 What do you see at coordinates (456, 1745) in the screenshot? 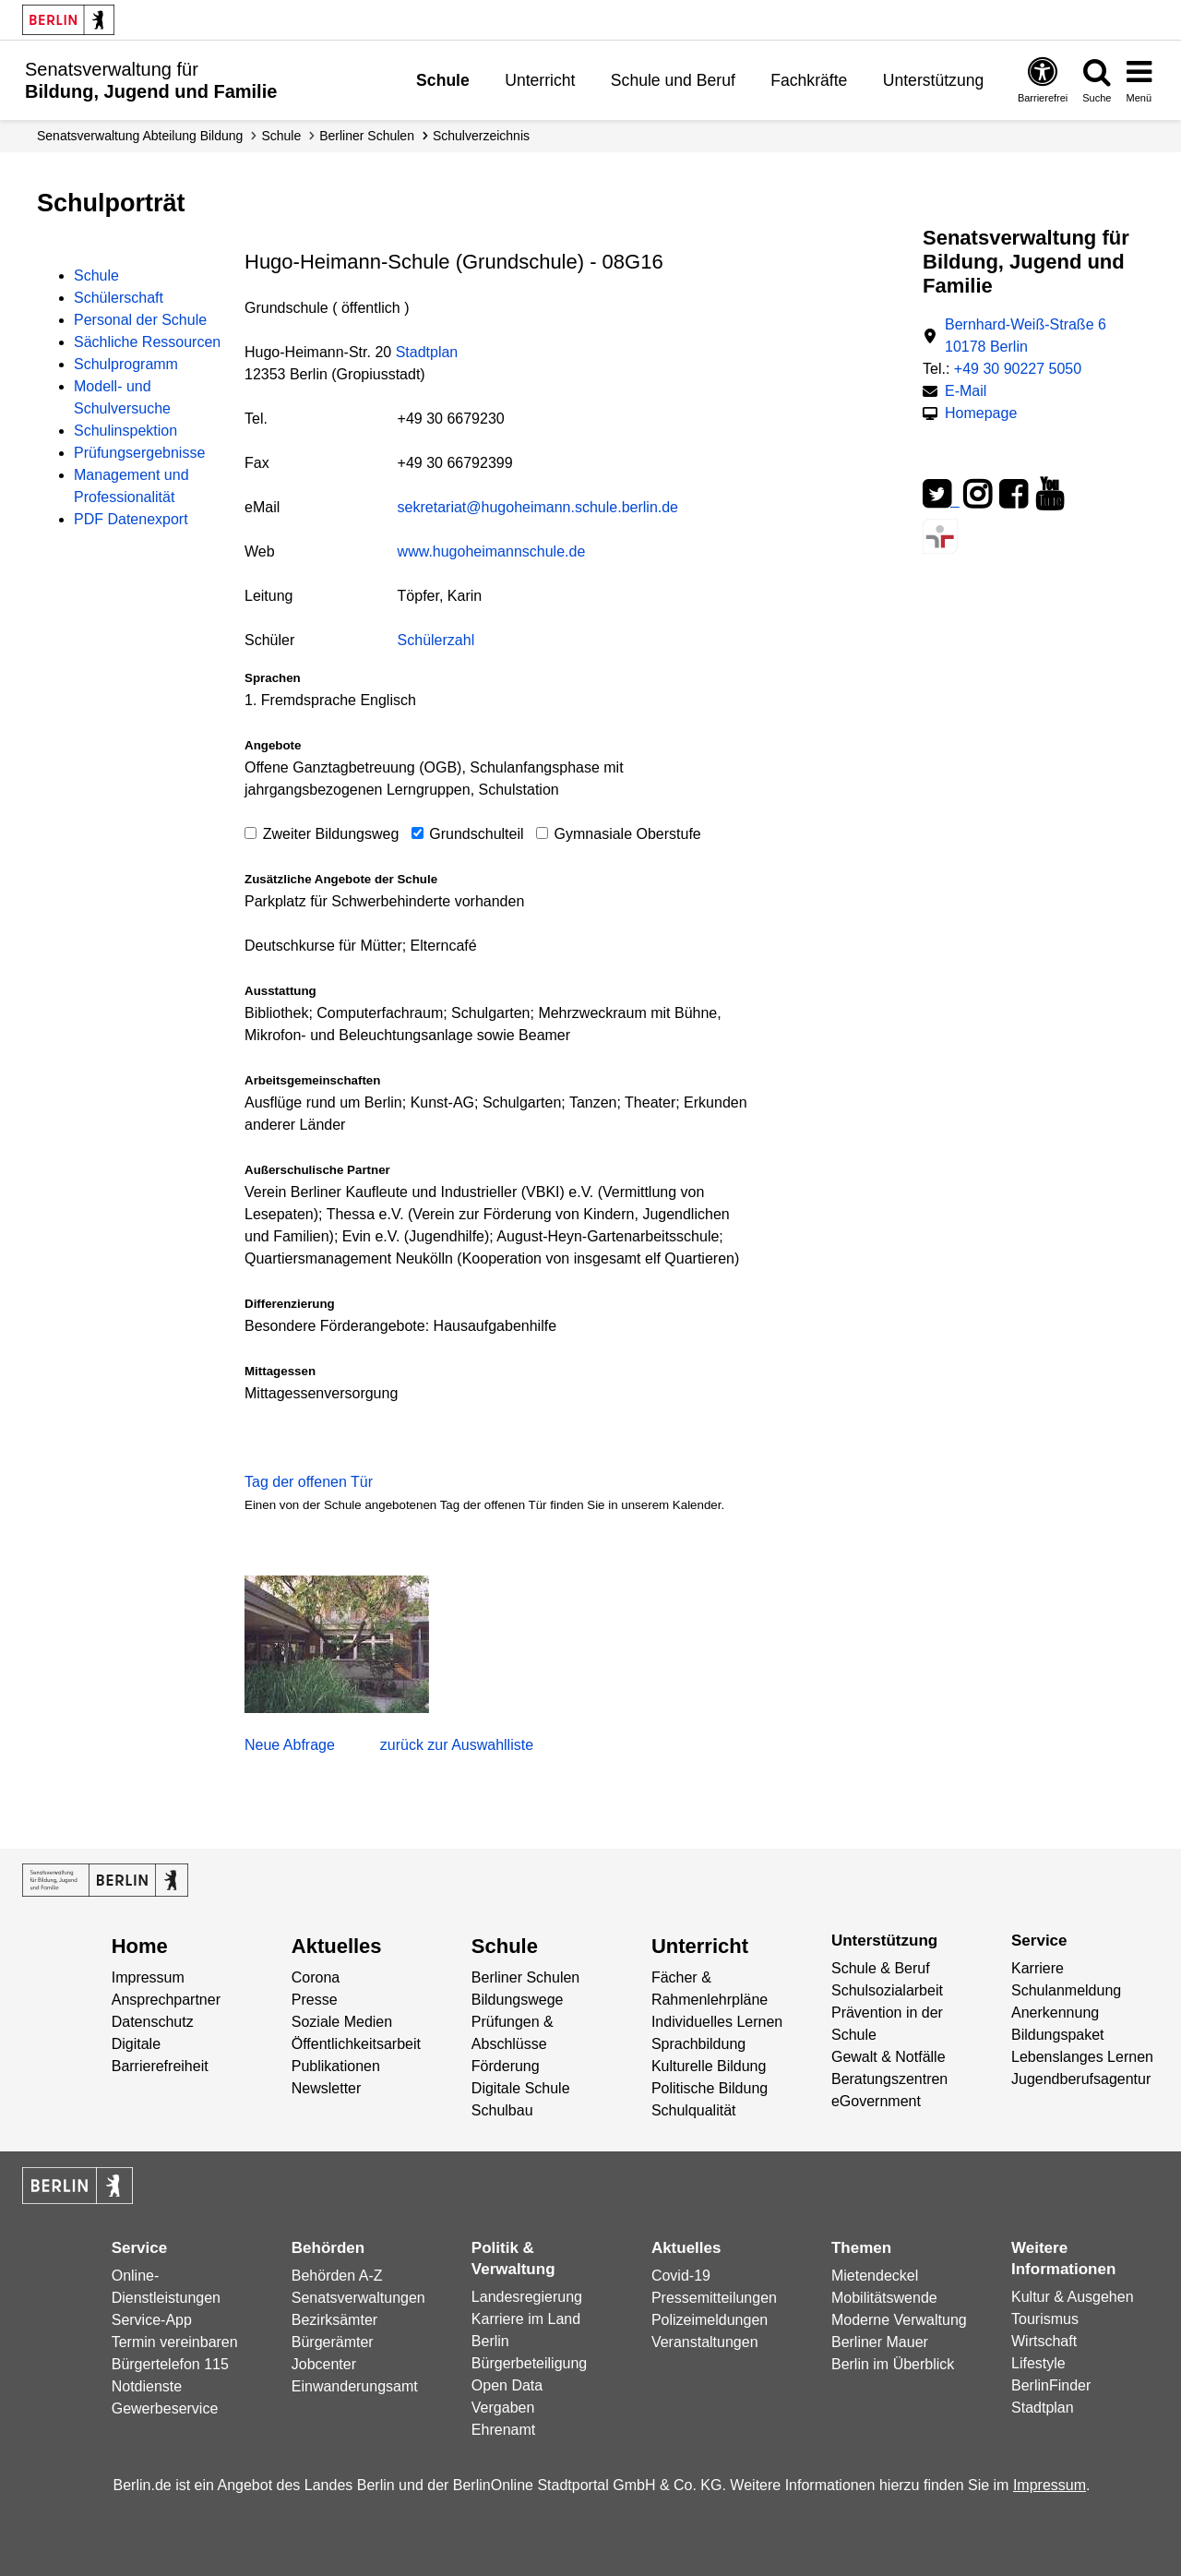
I see `zurück zur Auswahlliste` at bounding box center [456, 1745].